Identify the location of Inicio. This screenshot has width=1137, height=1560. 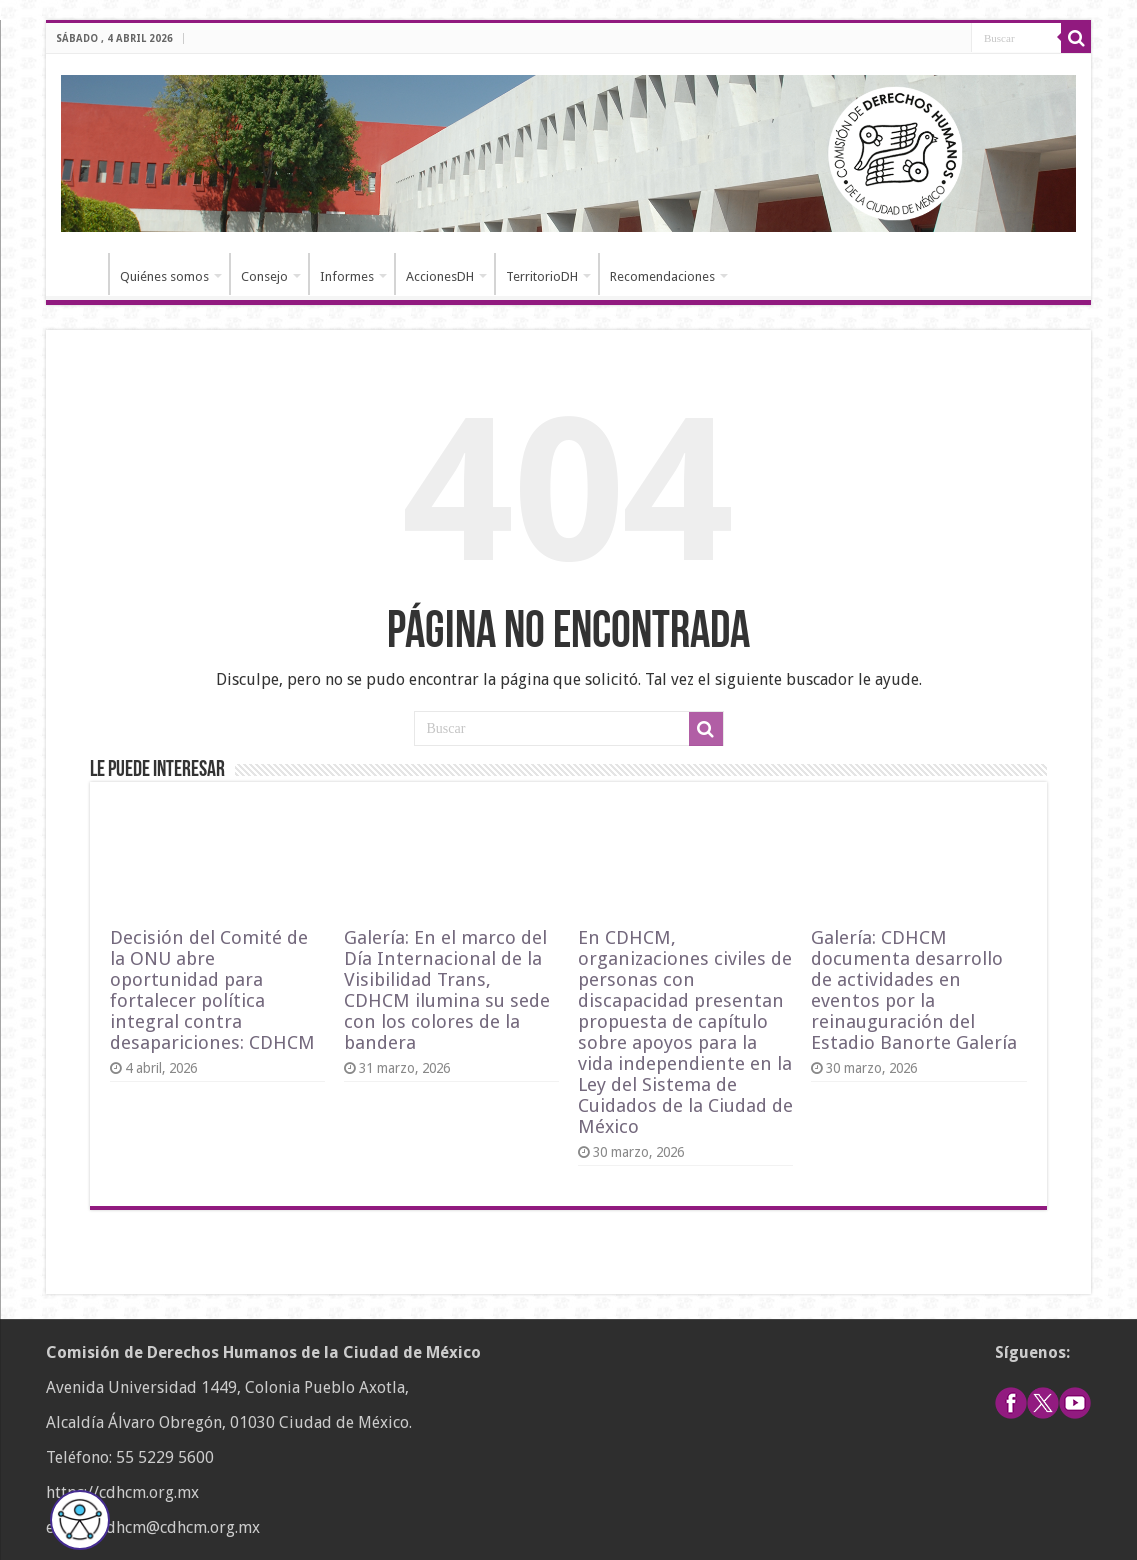
(82, 274).